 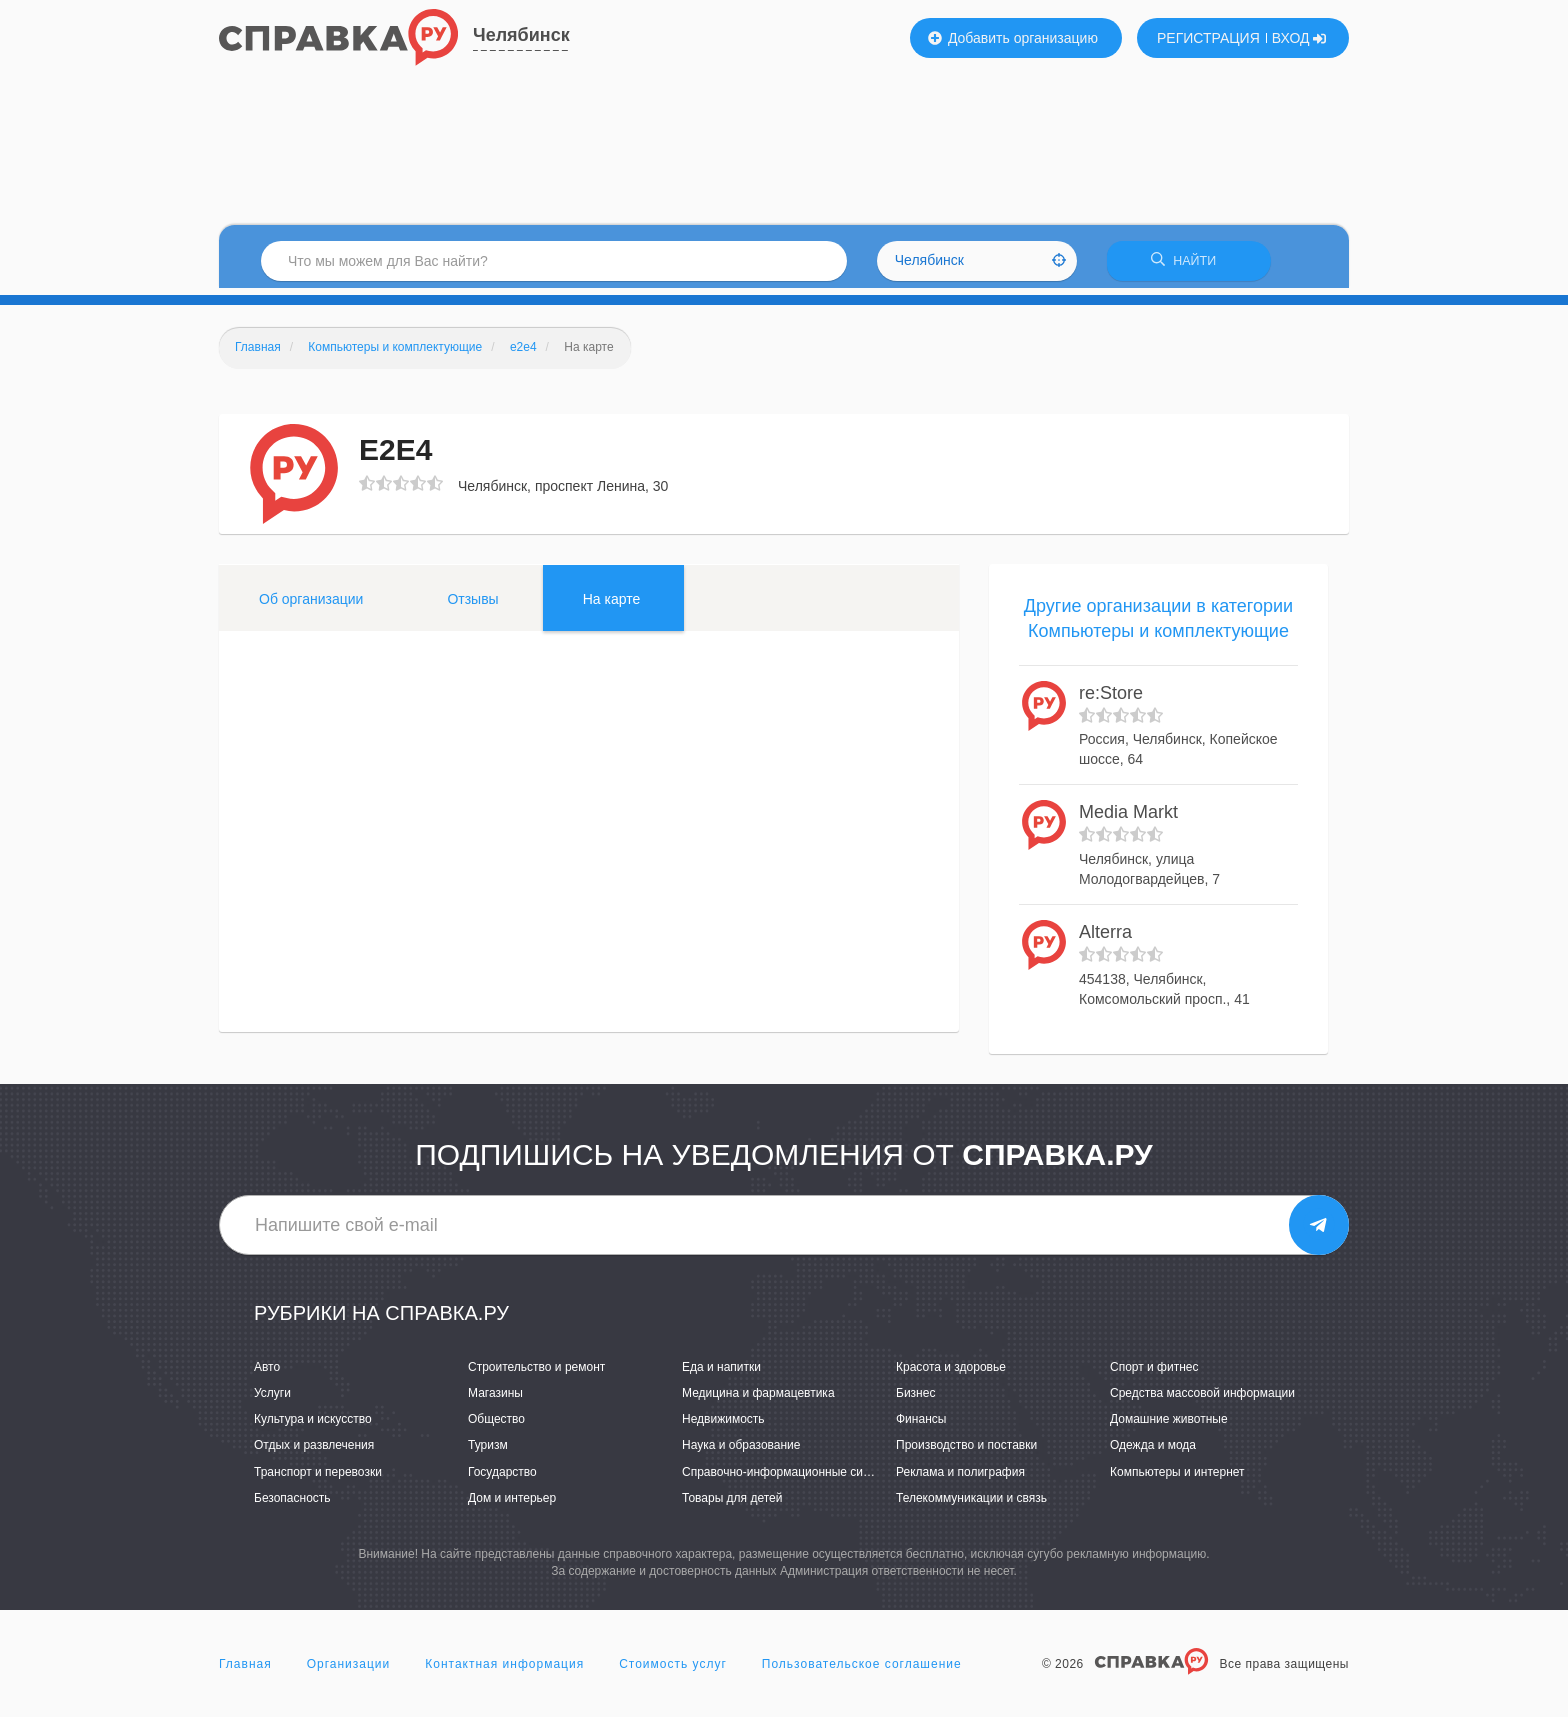 What do you see at coordinates (1189, 264) in the screenshot?
I see `НАЙТИ` at bounding box center [1189, 264].